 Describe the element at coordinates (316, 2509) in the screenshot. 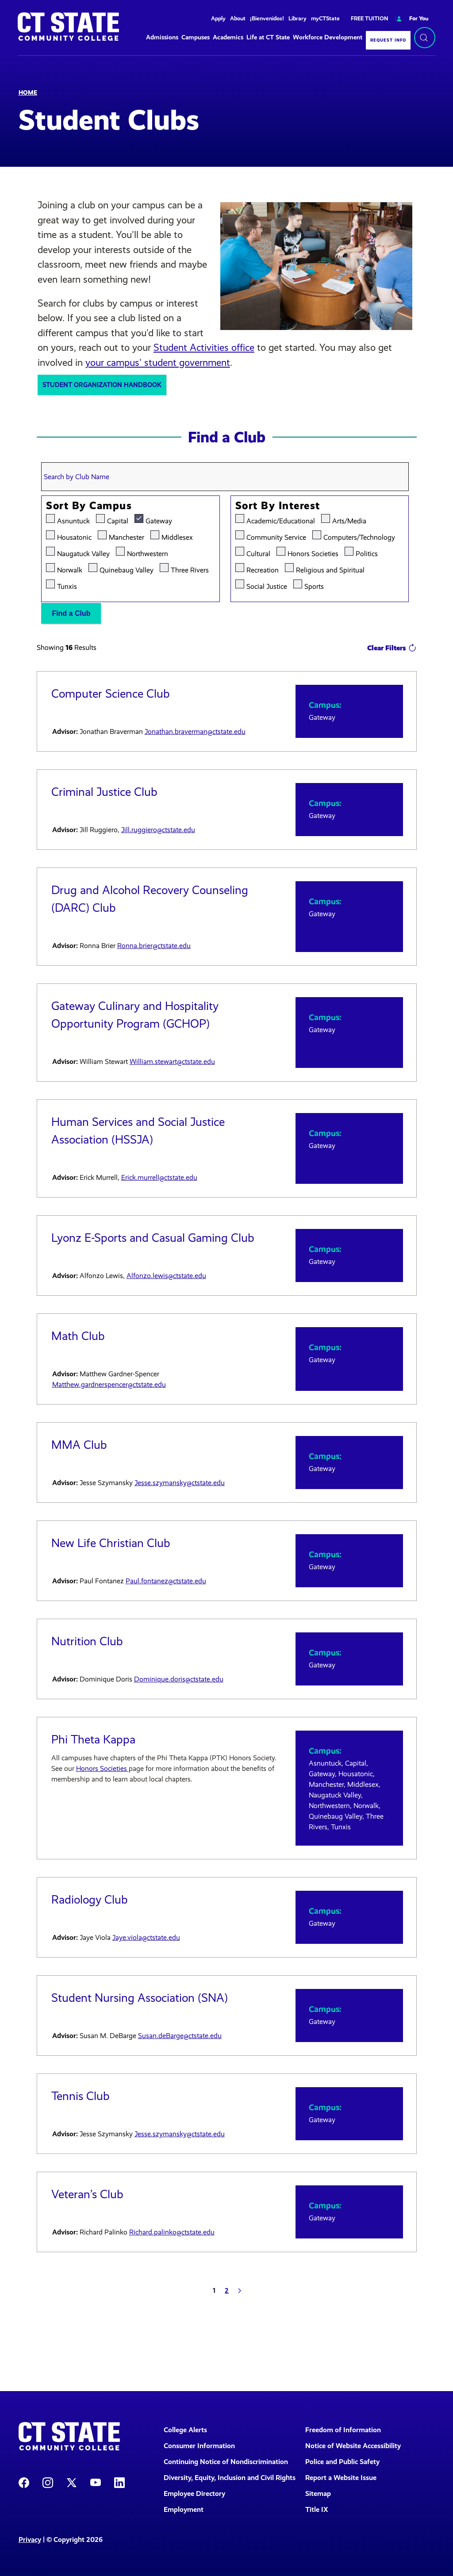

I see `Title IX` at that location.